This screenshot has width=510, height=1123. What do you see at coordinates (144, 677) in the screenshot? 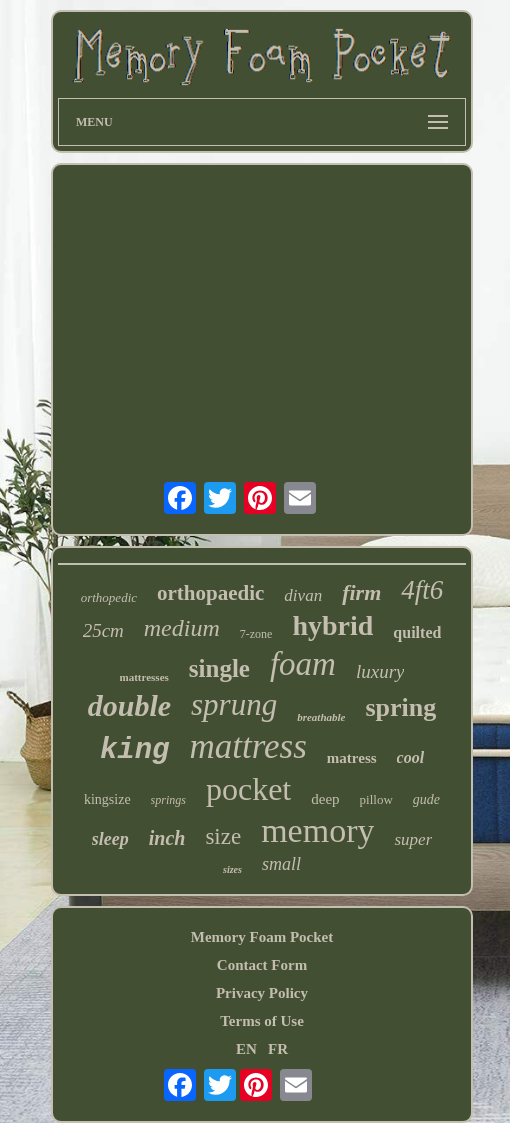
I see `mattresses` at bounding box center [144, 677].